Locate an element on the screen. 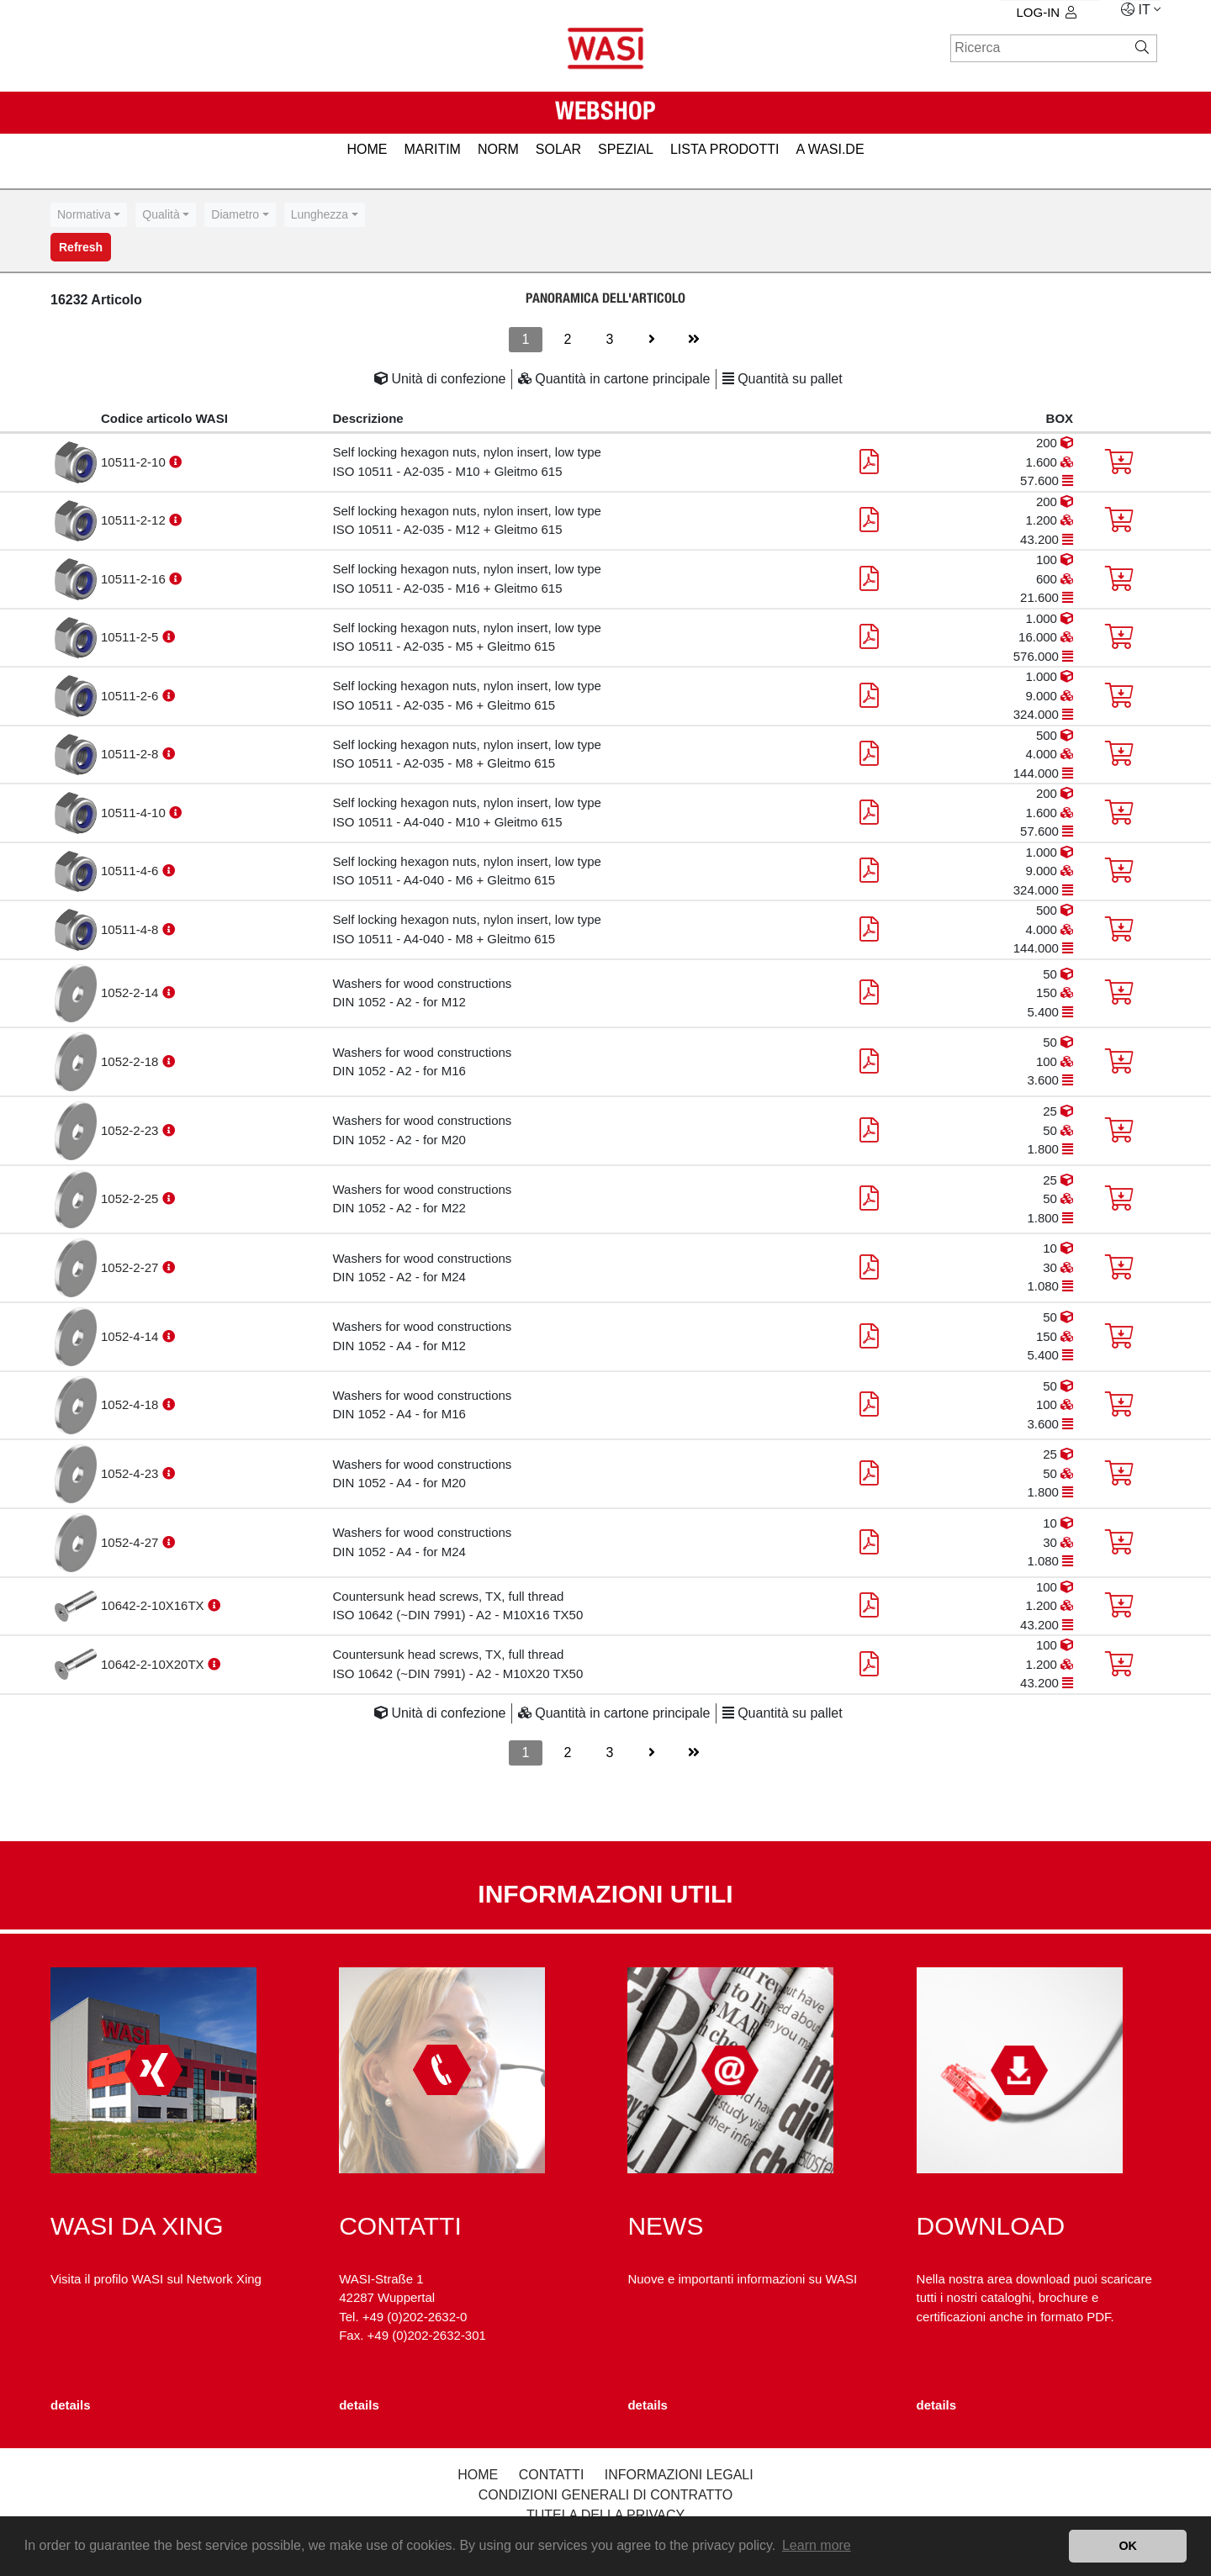 The image size is (1211, 2576). Contatti is located at coordinates (551, 2475).